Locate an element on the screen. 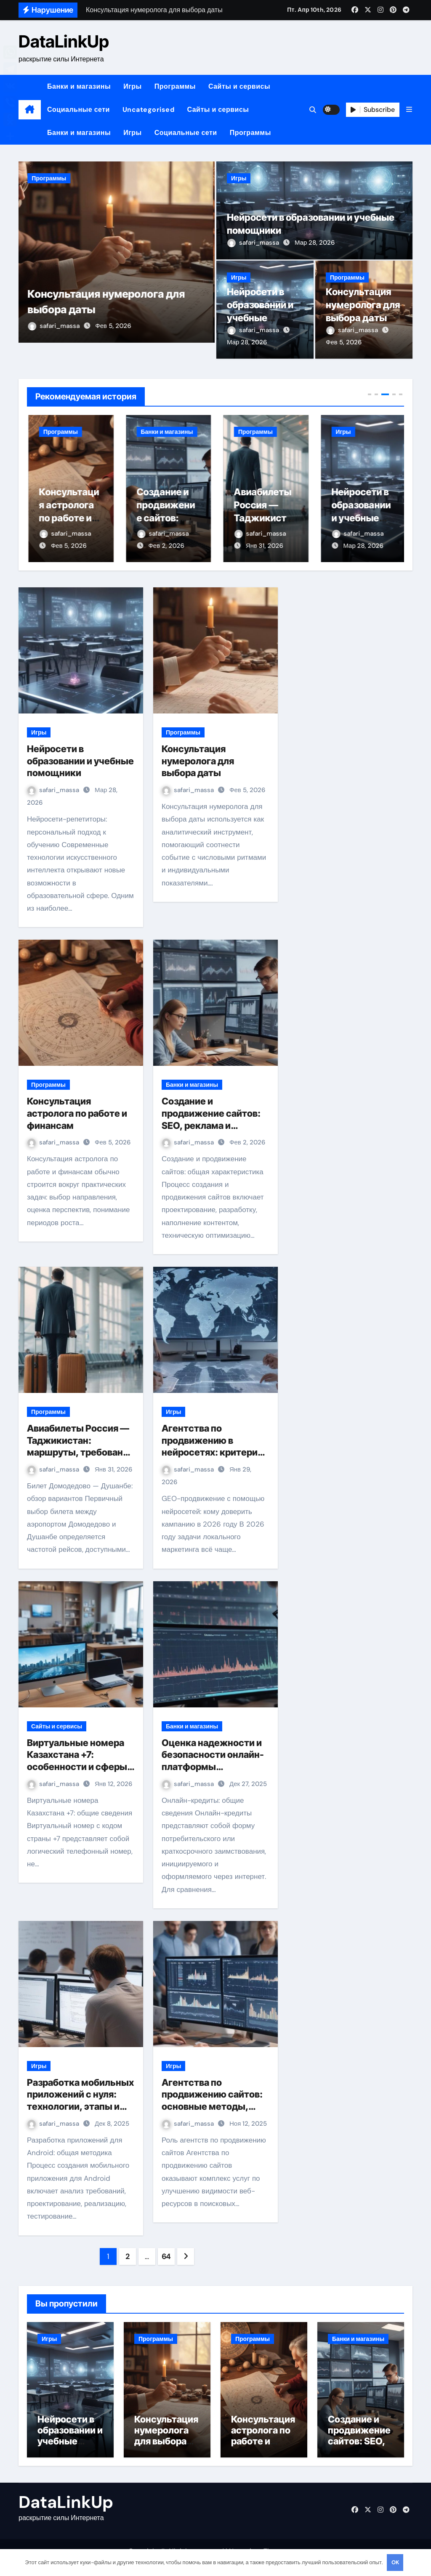 The image size is (431, 2576). Авиабилеты Россия — Таджикистан: маршруты, требования и особенности перелёта is located at coordinates (80, 1453).